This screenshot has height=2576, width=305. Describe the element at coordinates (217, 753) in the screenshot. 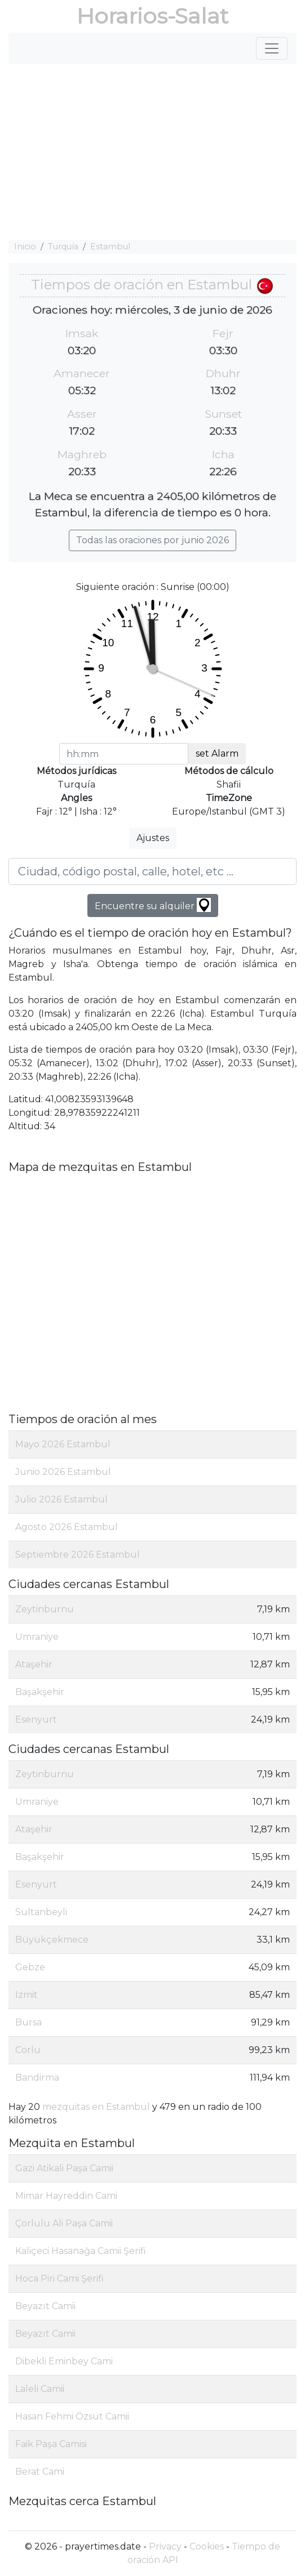

I see `set Alarm` at that location.